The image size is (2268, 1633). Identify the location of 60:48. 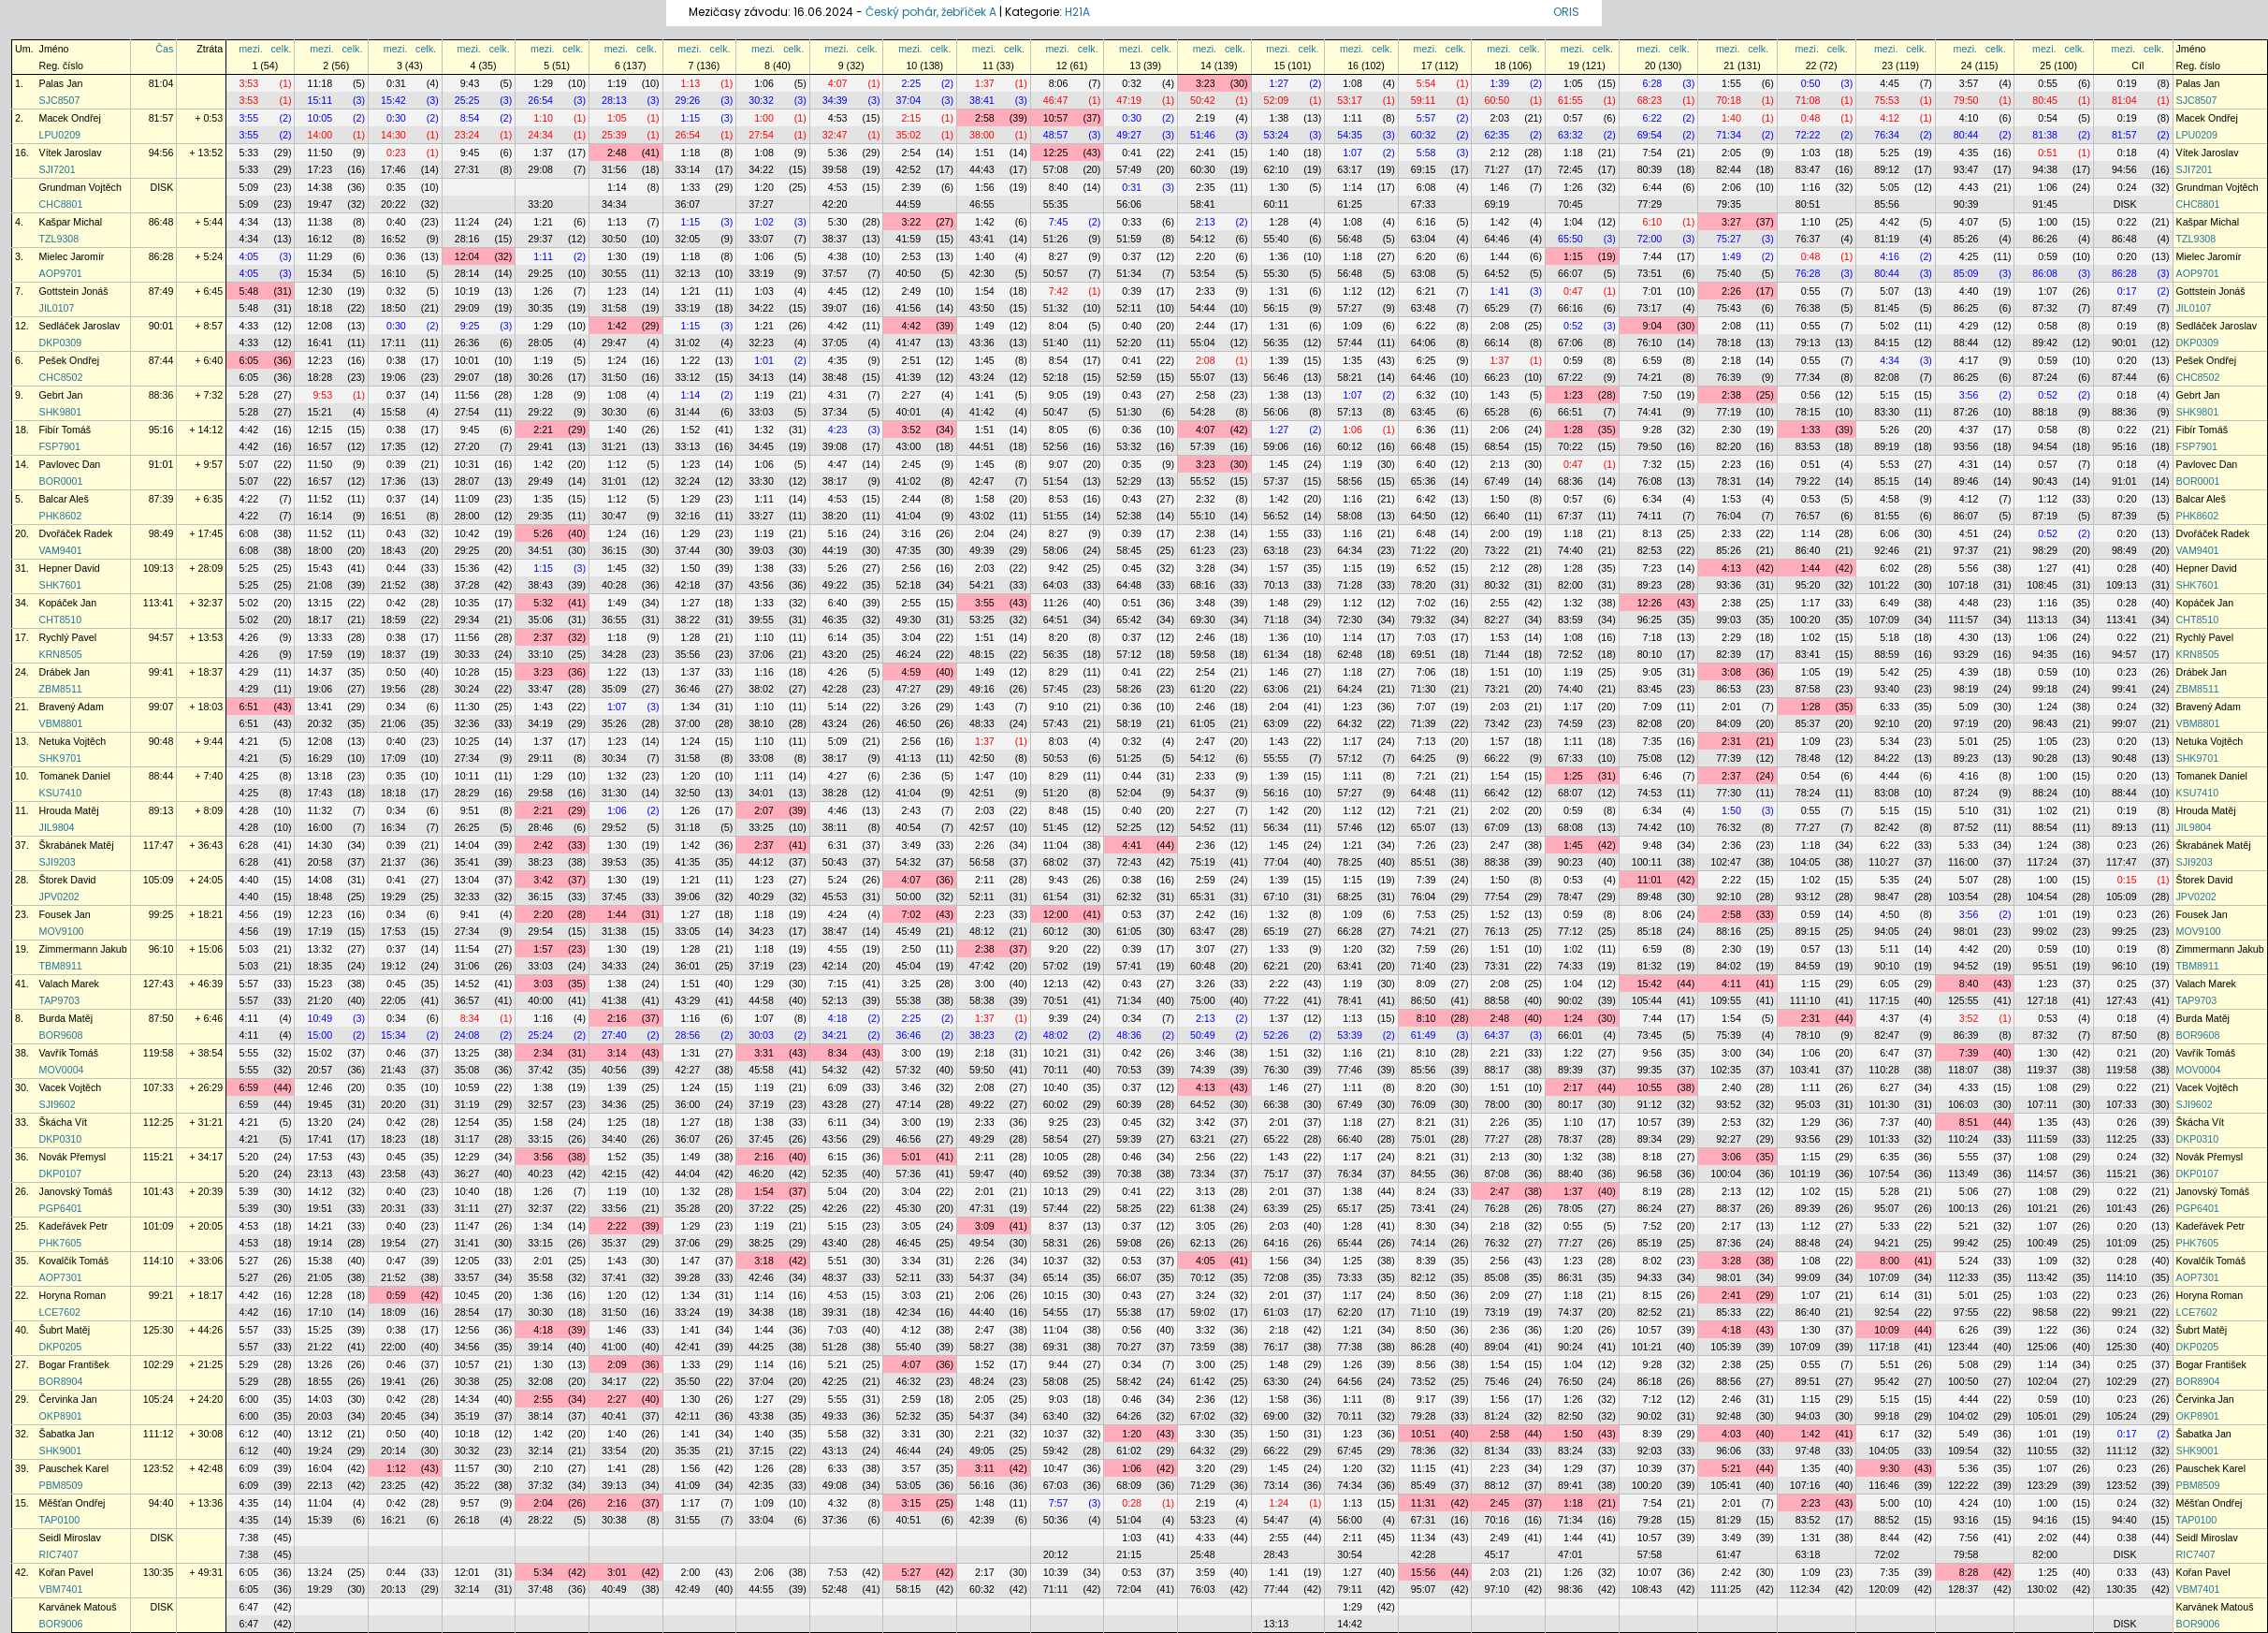
(1202, 965).